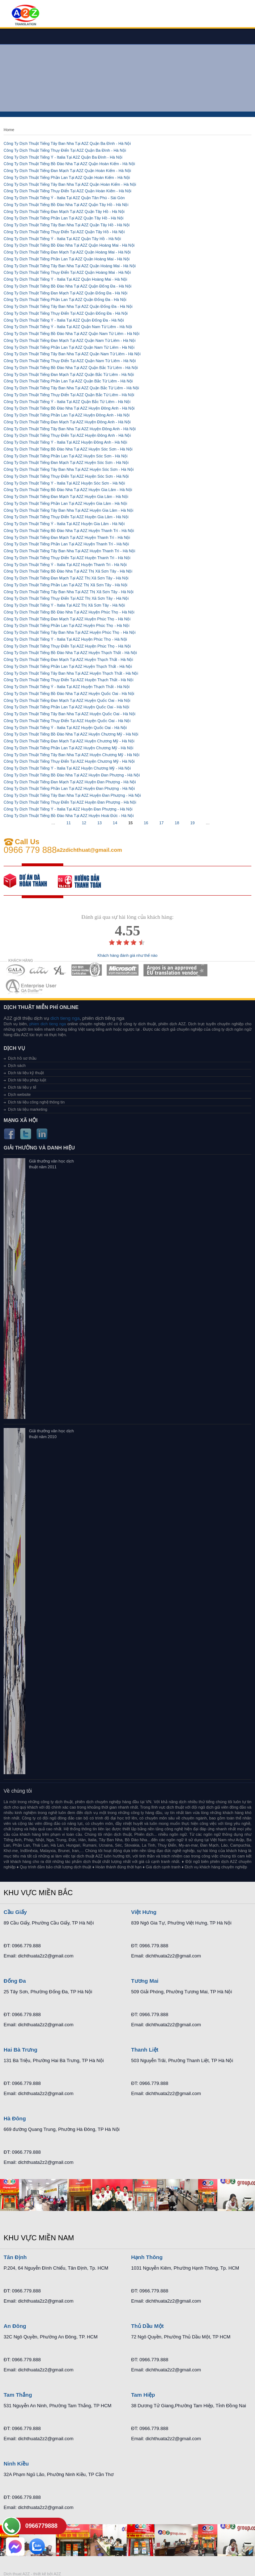  What do you see at coordinates (66, 496) in the screenshot?
I see `Công Ty Dịch Thuật Tiếng Đan Mạch Tại A2Z Huyện Gia Lâm - Hà Nội` at bounding box center [66, 496].